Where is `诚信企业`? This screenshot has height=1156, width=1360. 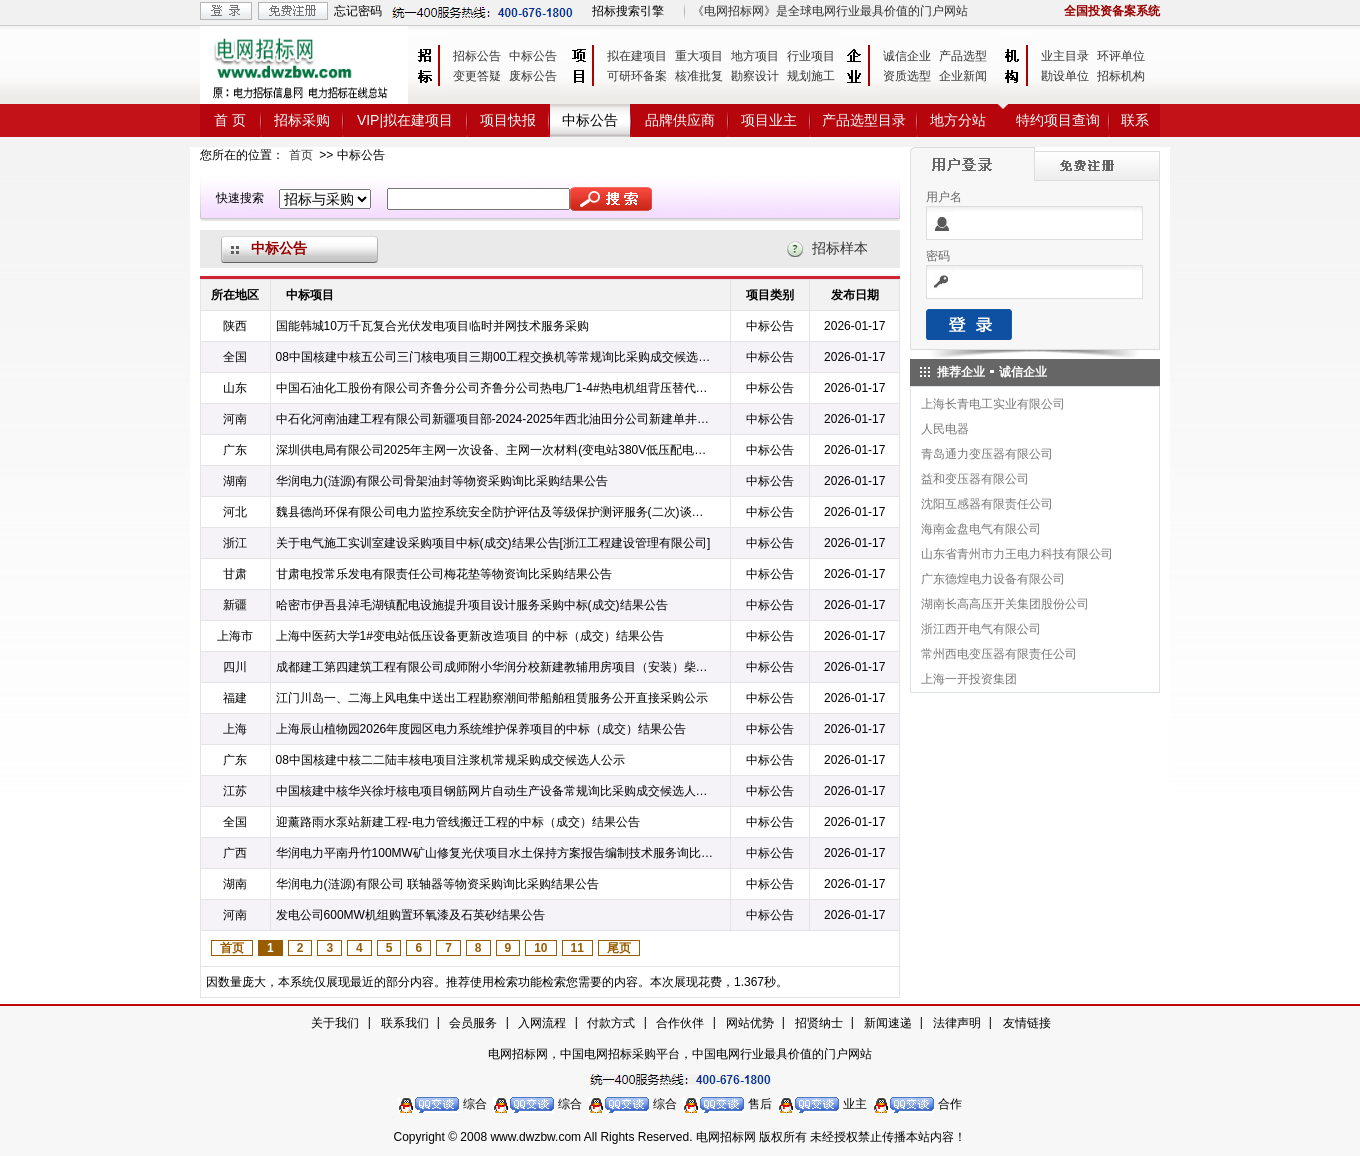 诚信企业 is located at coordinates (907, 56).